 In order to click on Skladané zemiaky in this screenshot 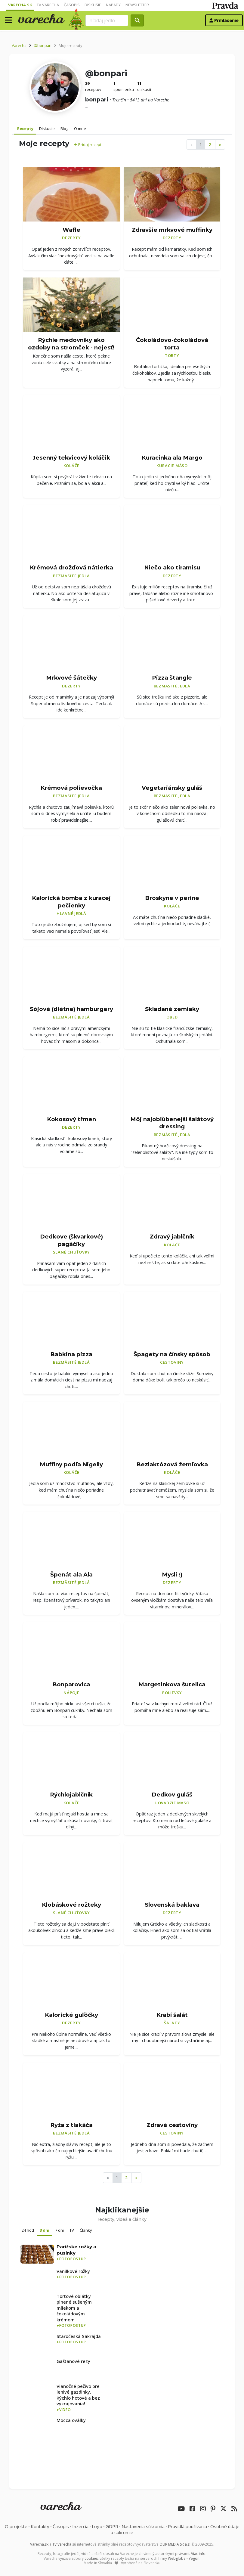, I will do `click(172, 1009)`.